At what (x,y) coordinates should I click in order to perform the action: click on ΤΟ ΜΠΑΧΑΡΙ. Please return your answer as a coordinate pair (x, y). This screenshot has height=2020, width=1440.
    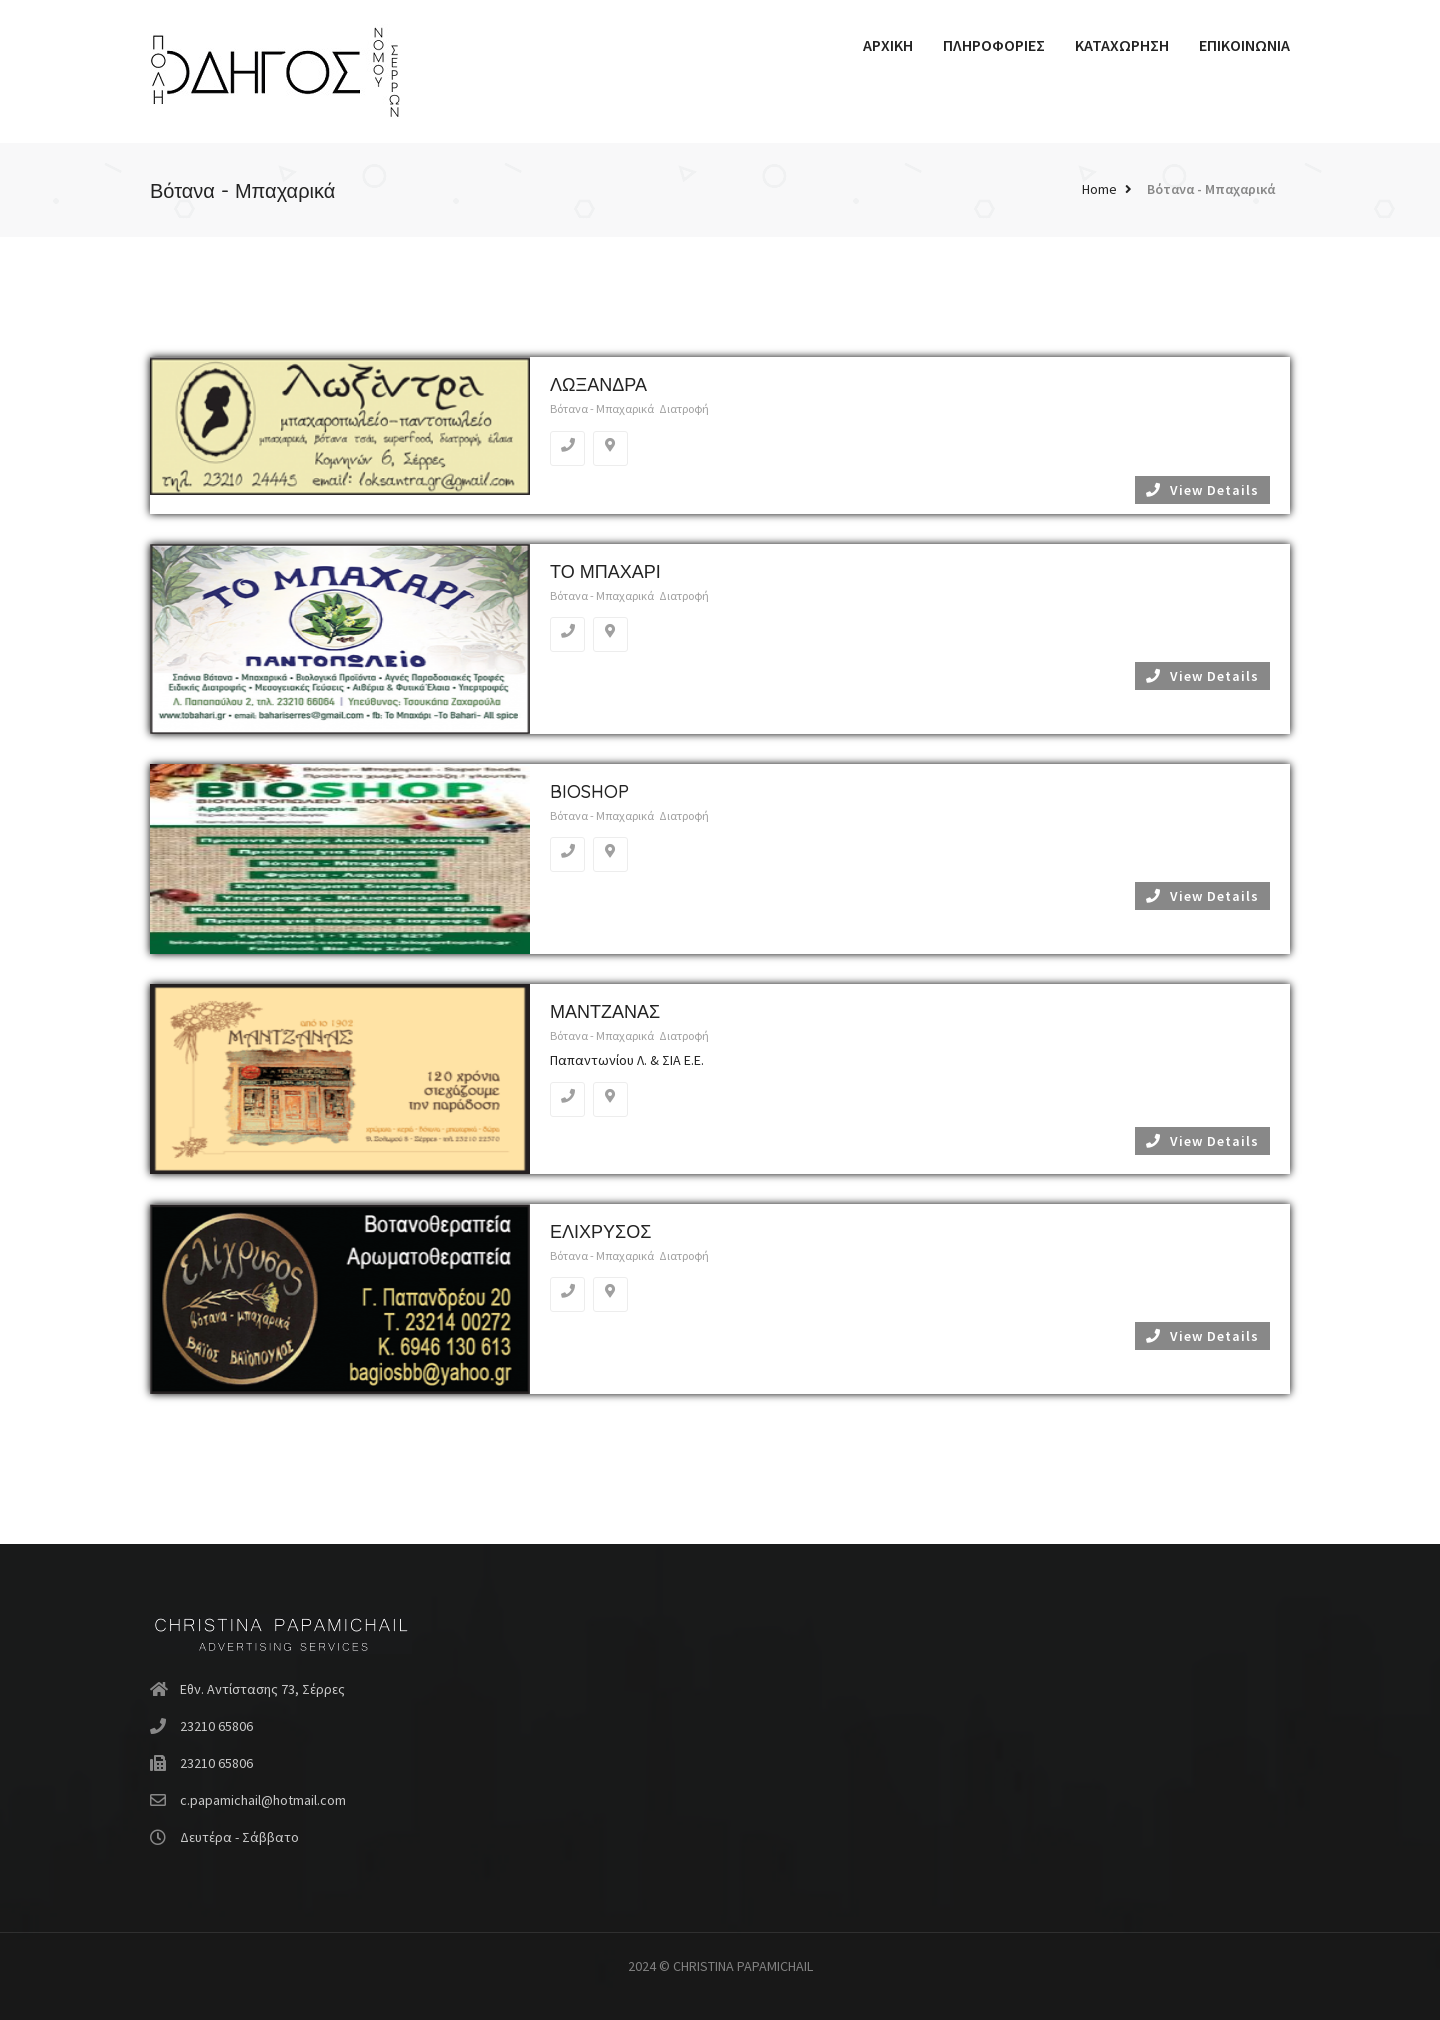
    Looking at the image, I should click on (605, 571).